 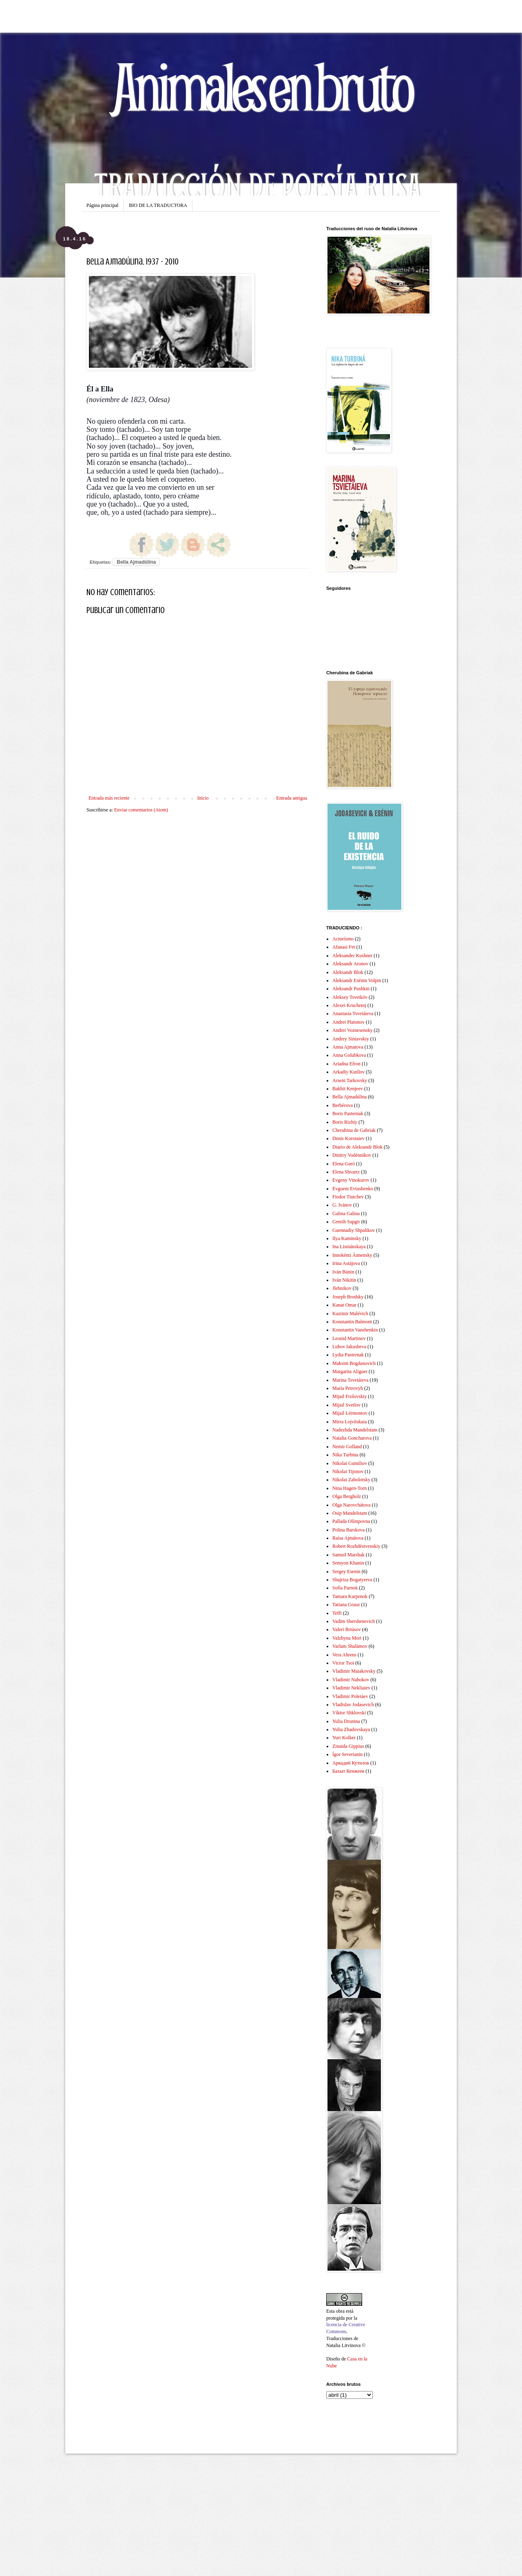 I want to click on Vladimir Nabokov, so click(x=350, y=1680).